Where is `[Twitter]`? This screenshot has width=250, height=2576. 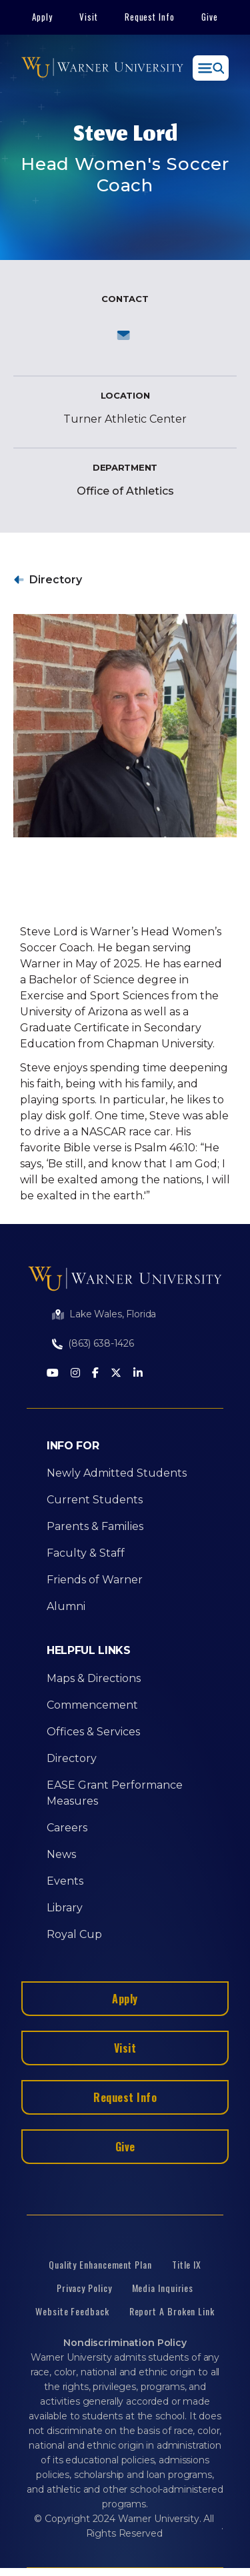 [Twitter] is located at coordinates (116, 1374).